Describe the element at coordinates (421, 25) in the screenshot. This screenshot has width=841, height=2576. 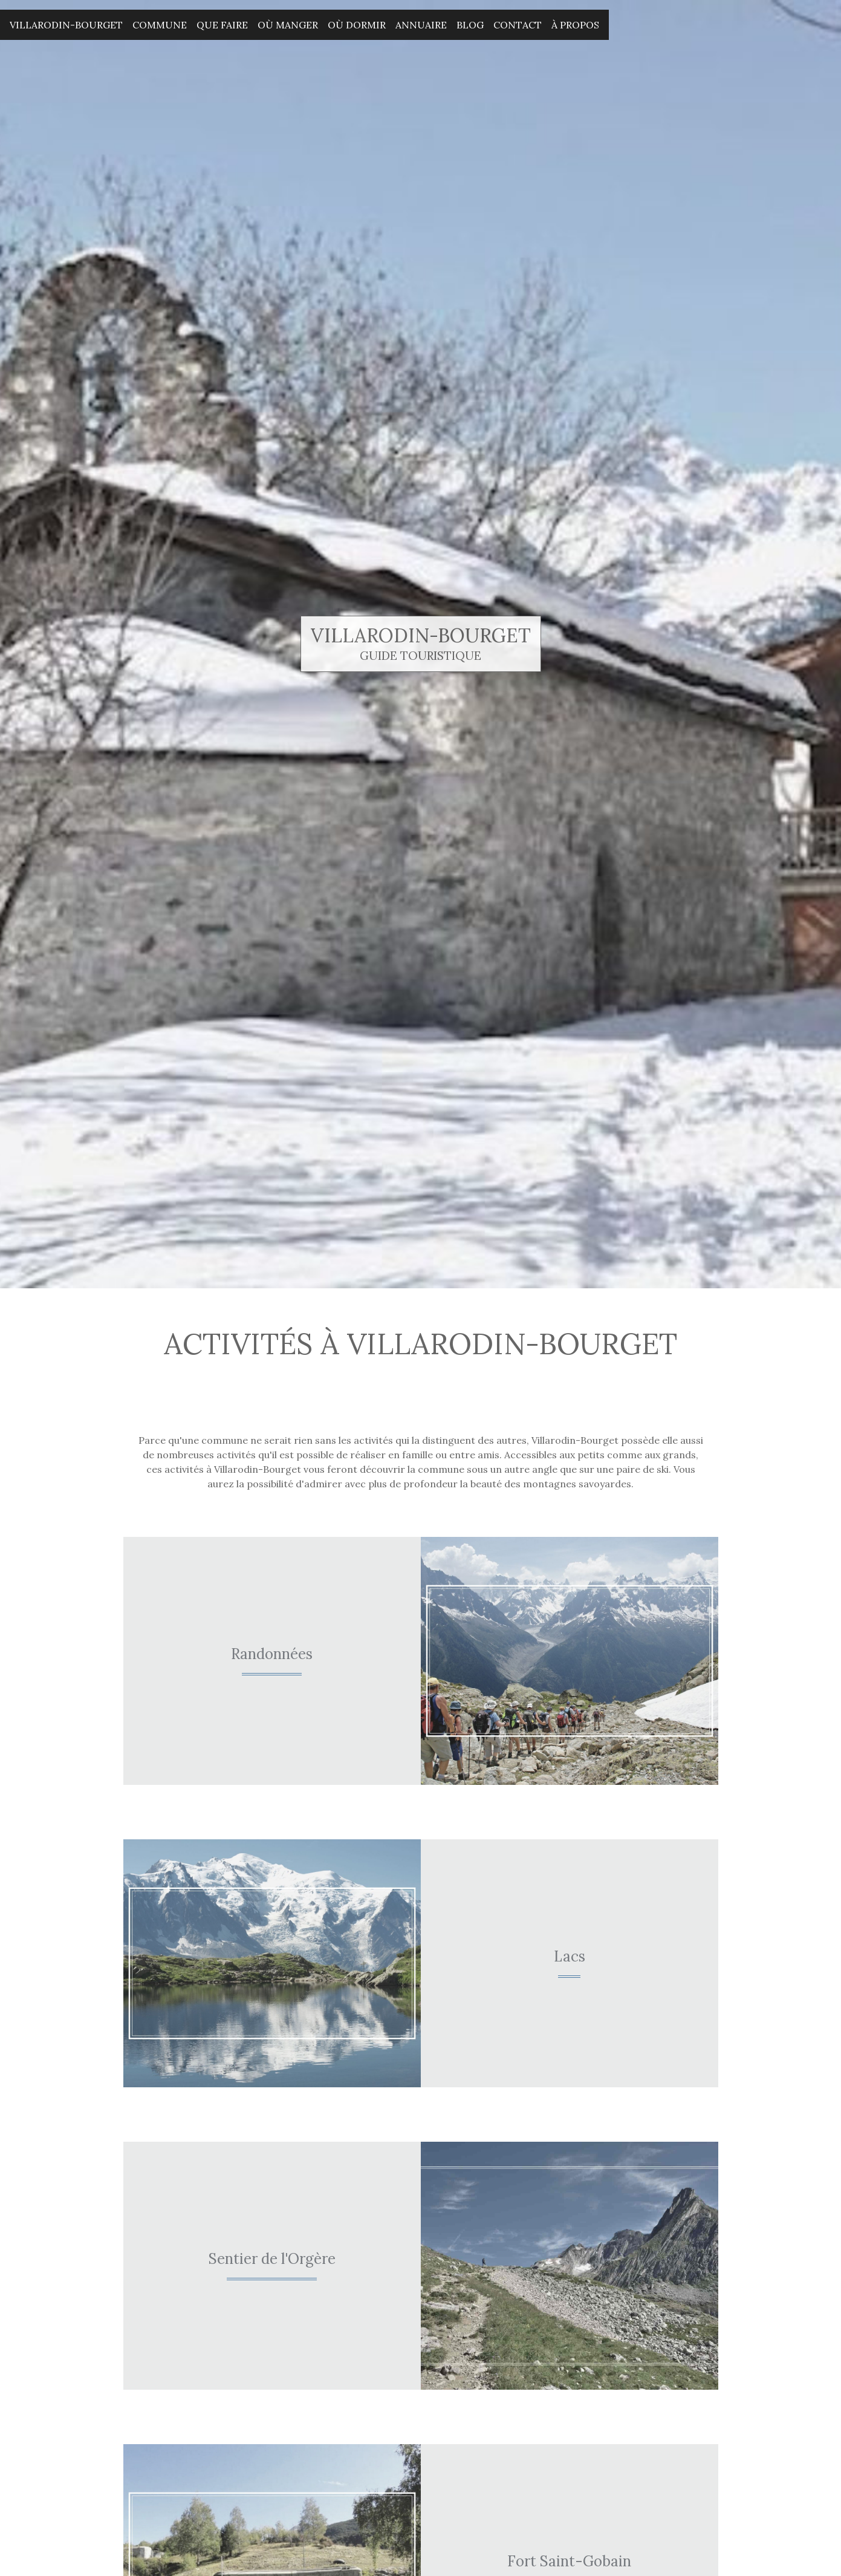
I see `Annuaire` at that location.